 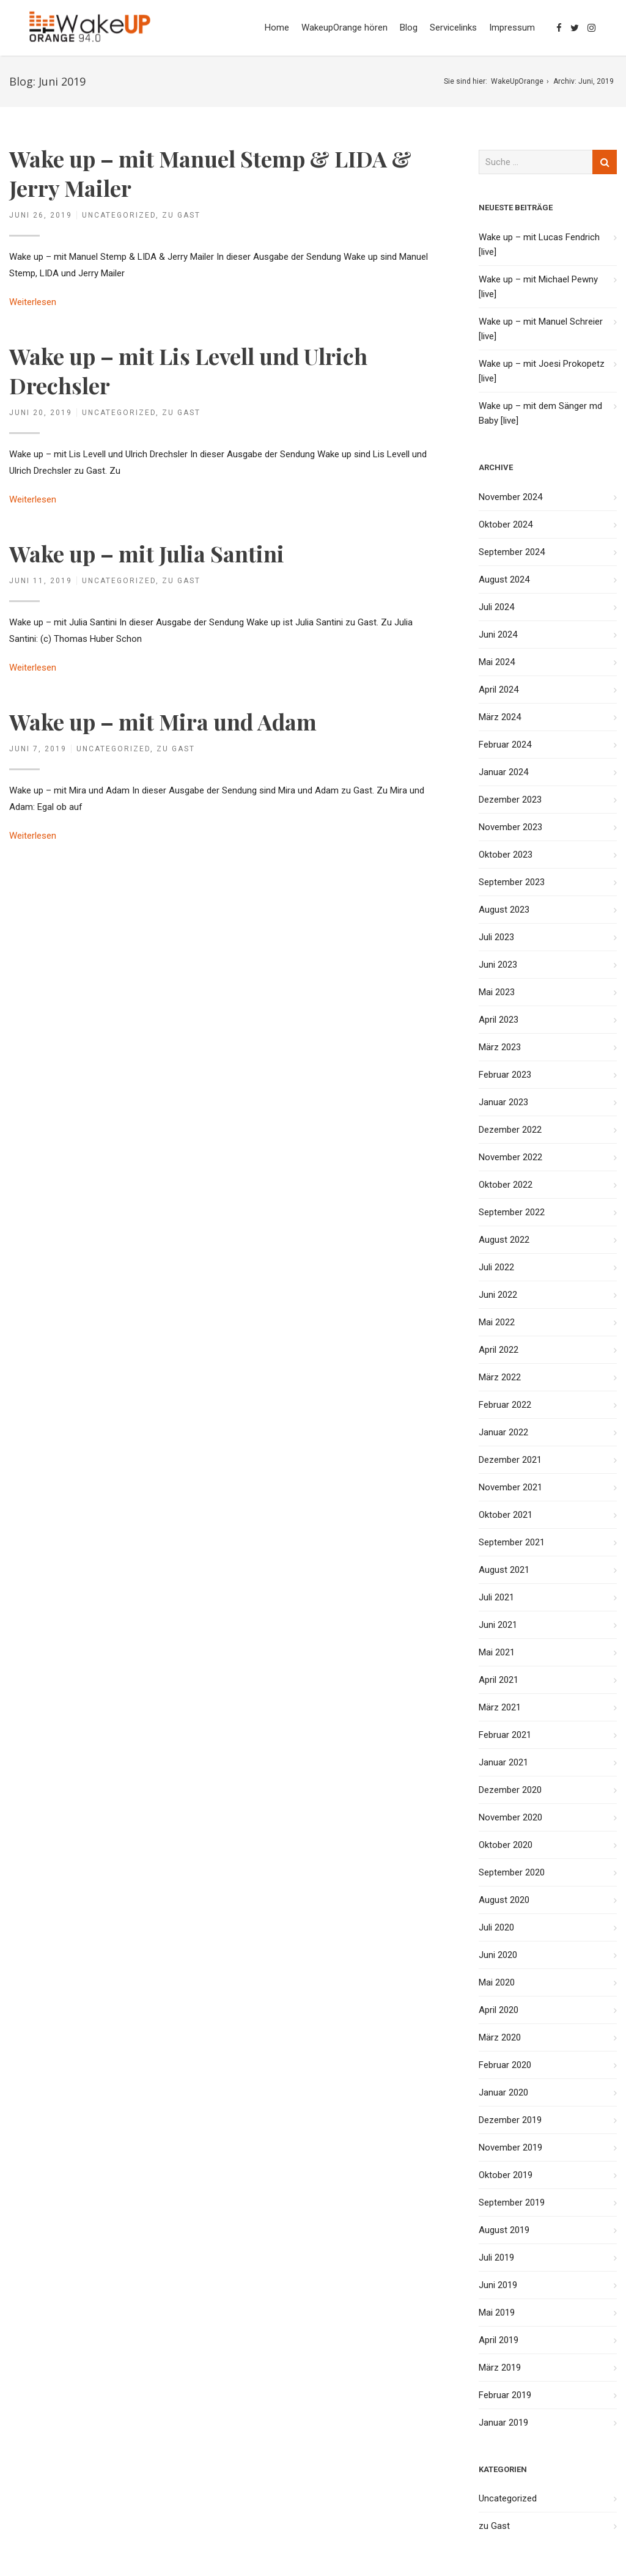 What do you see at coordinates (539, 244) in the screenshot?
I see `Wake up – mit Lucas Fendrich [live]` at bounding box center [539, 244].